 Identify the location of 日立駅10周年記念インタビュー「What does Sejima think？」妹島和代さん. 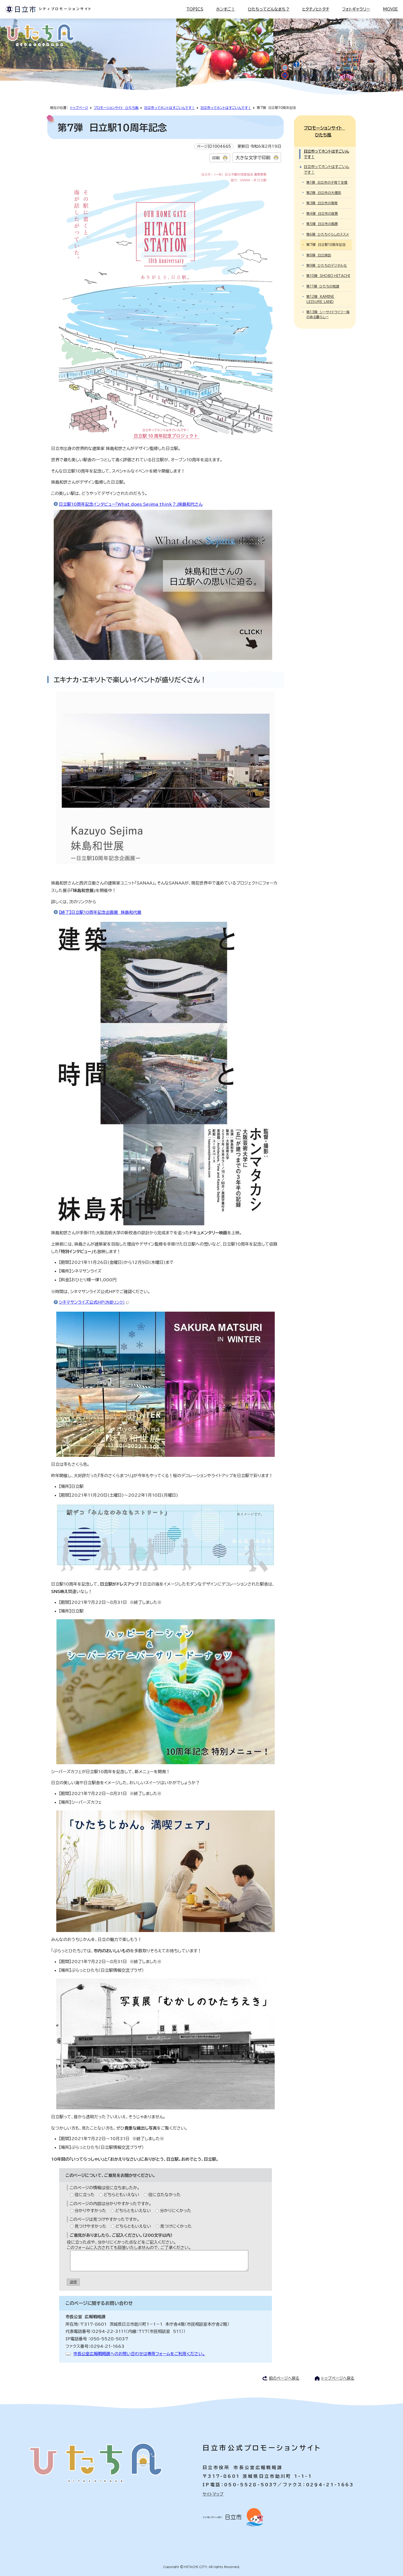
(131, 504).